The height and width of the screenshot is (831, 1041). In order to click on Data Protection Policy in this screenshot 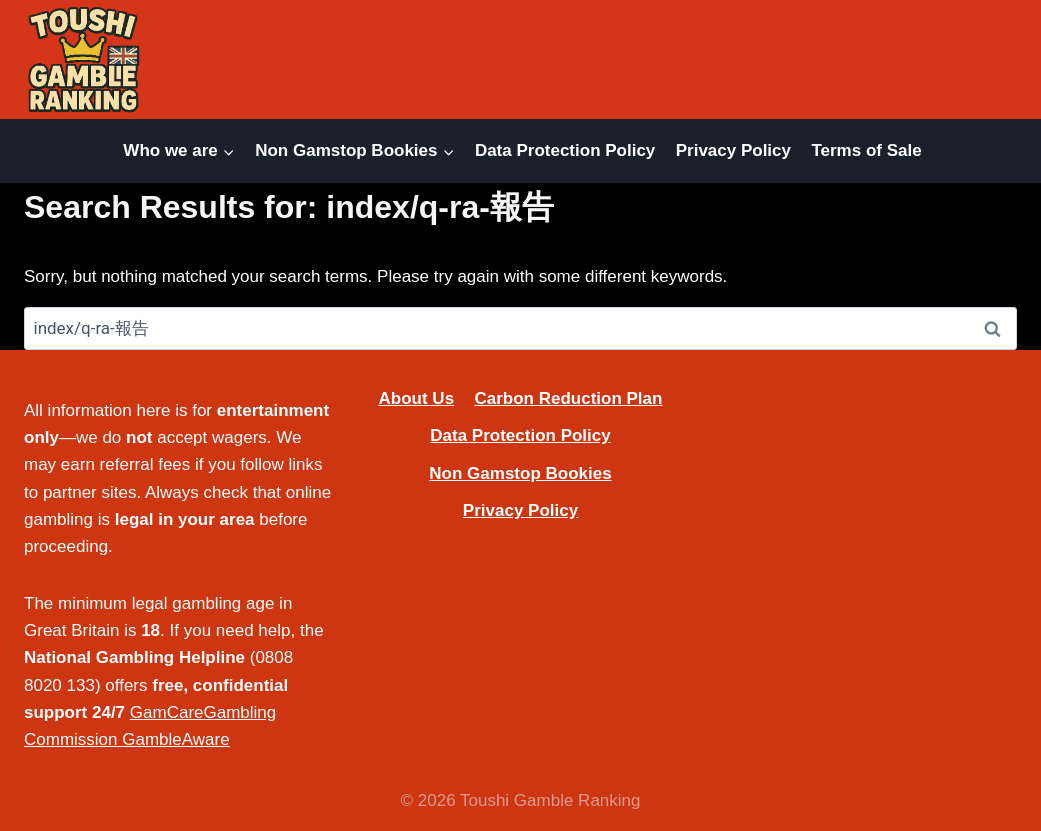, I will do `click(565, 150)`.